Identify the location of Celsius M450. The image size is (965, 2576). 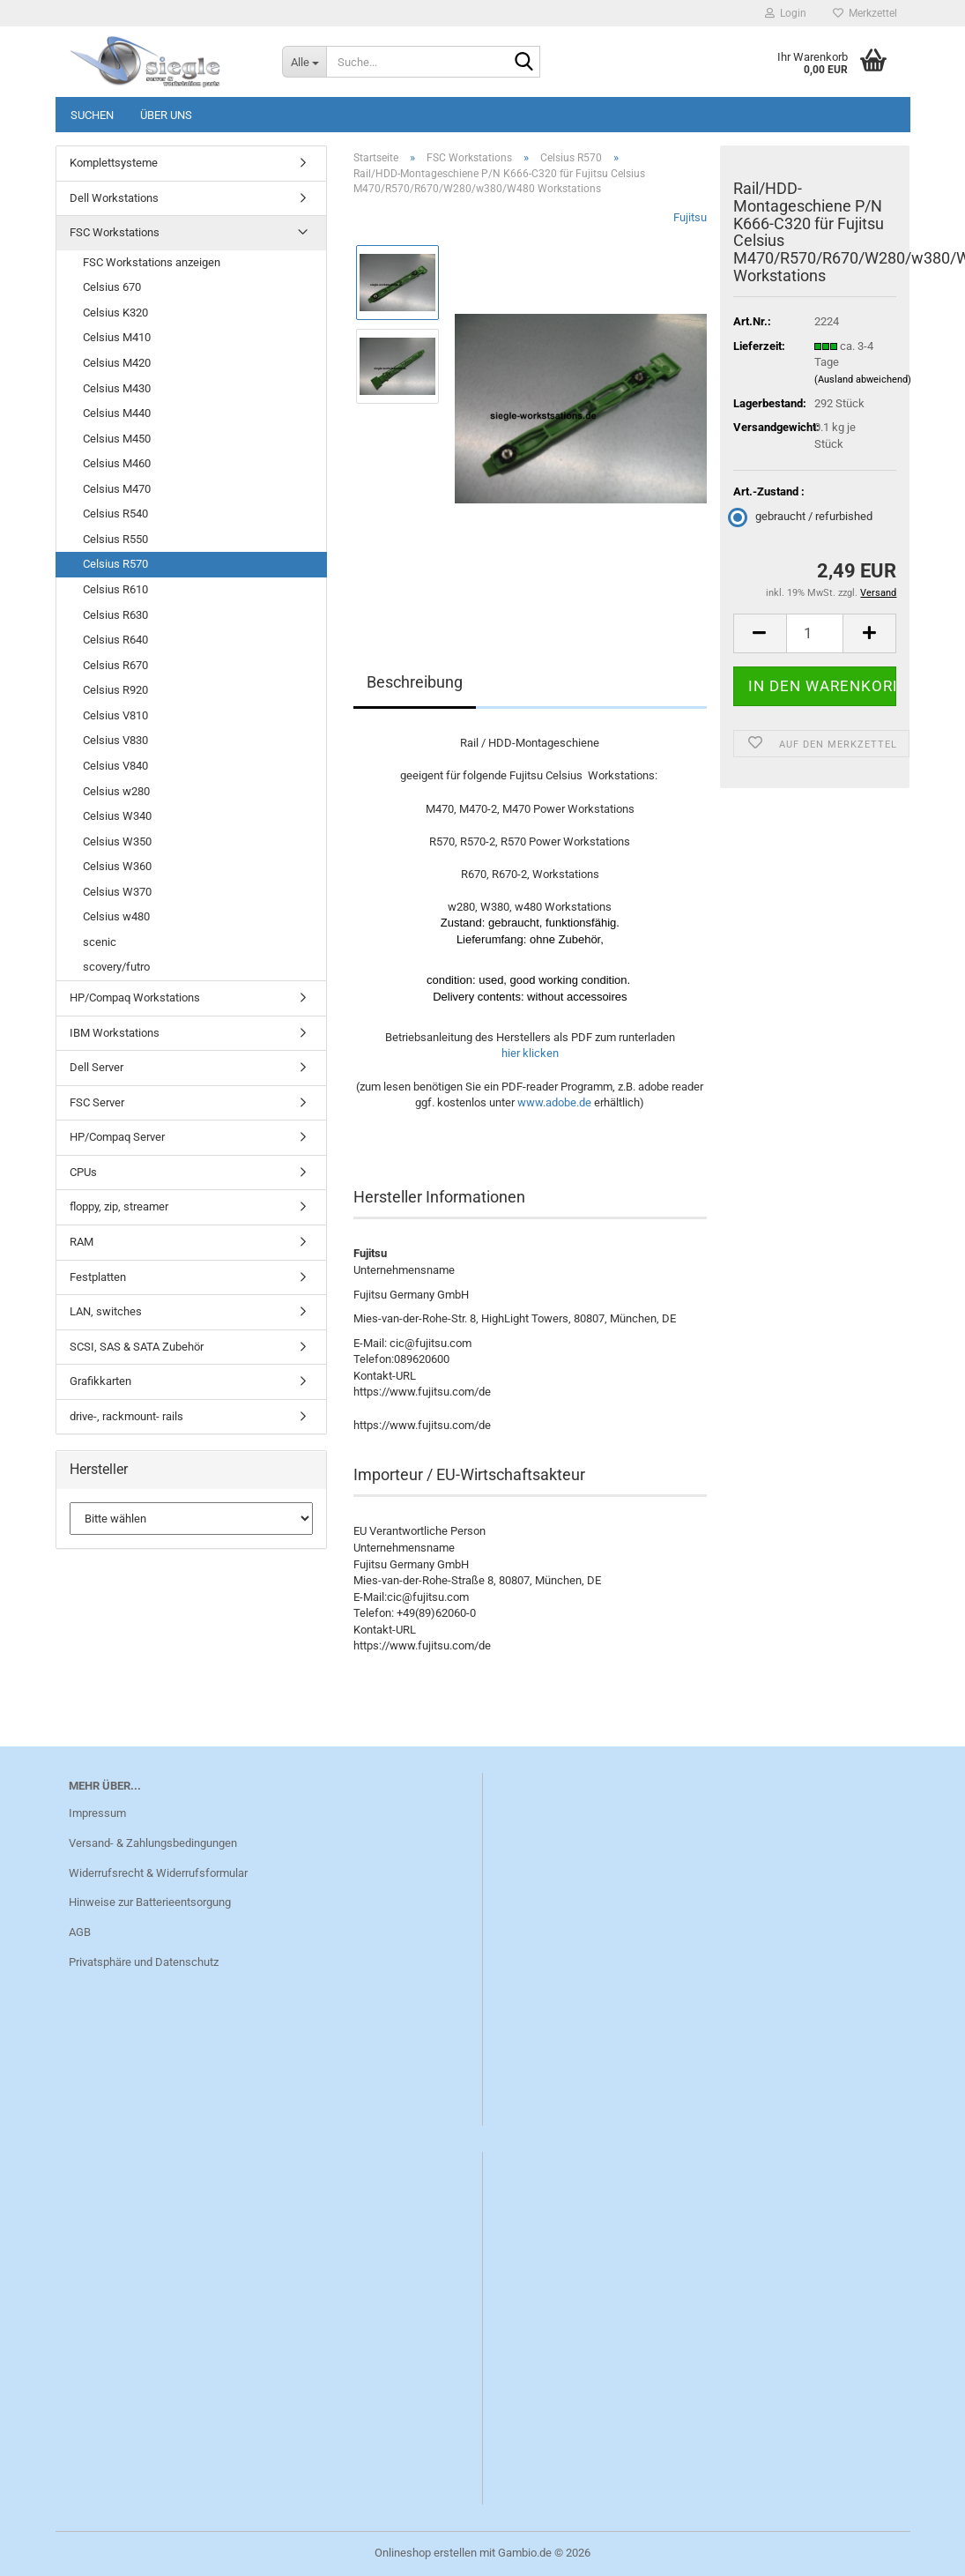
(117, 438).